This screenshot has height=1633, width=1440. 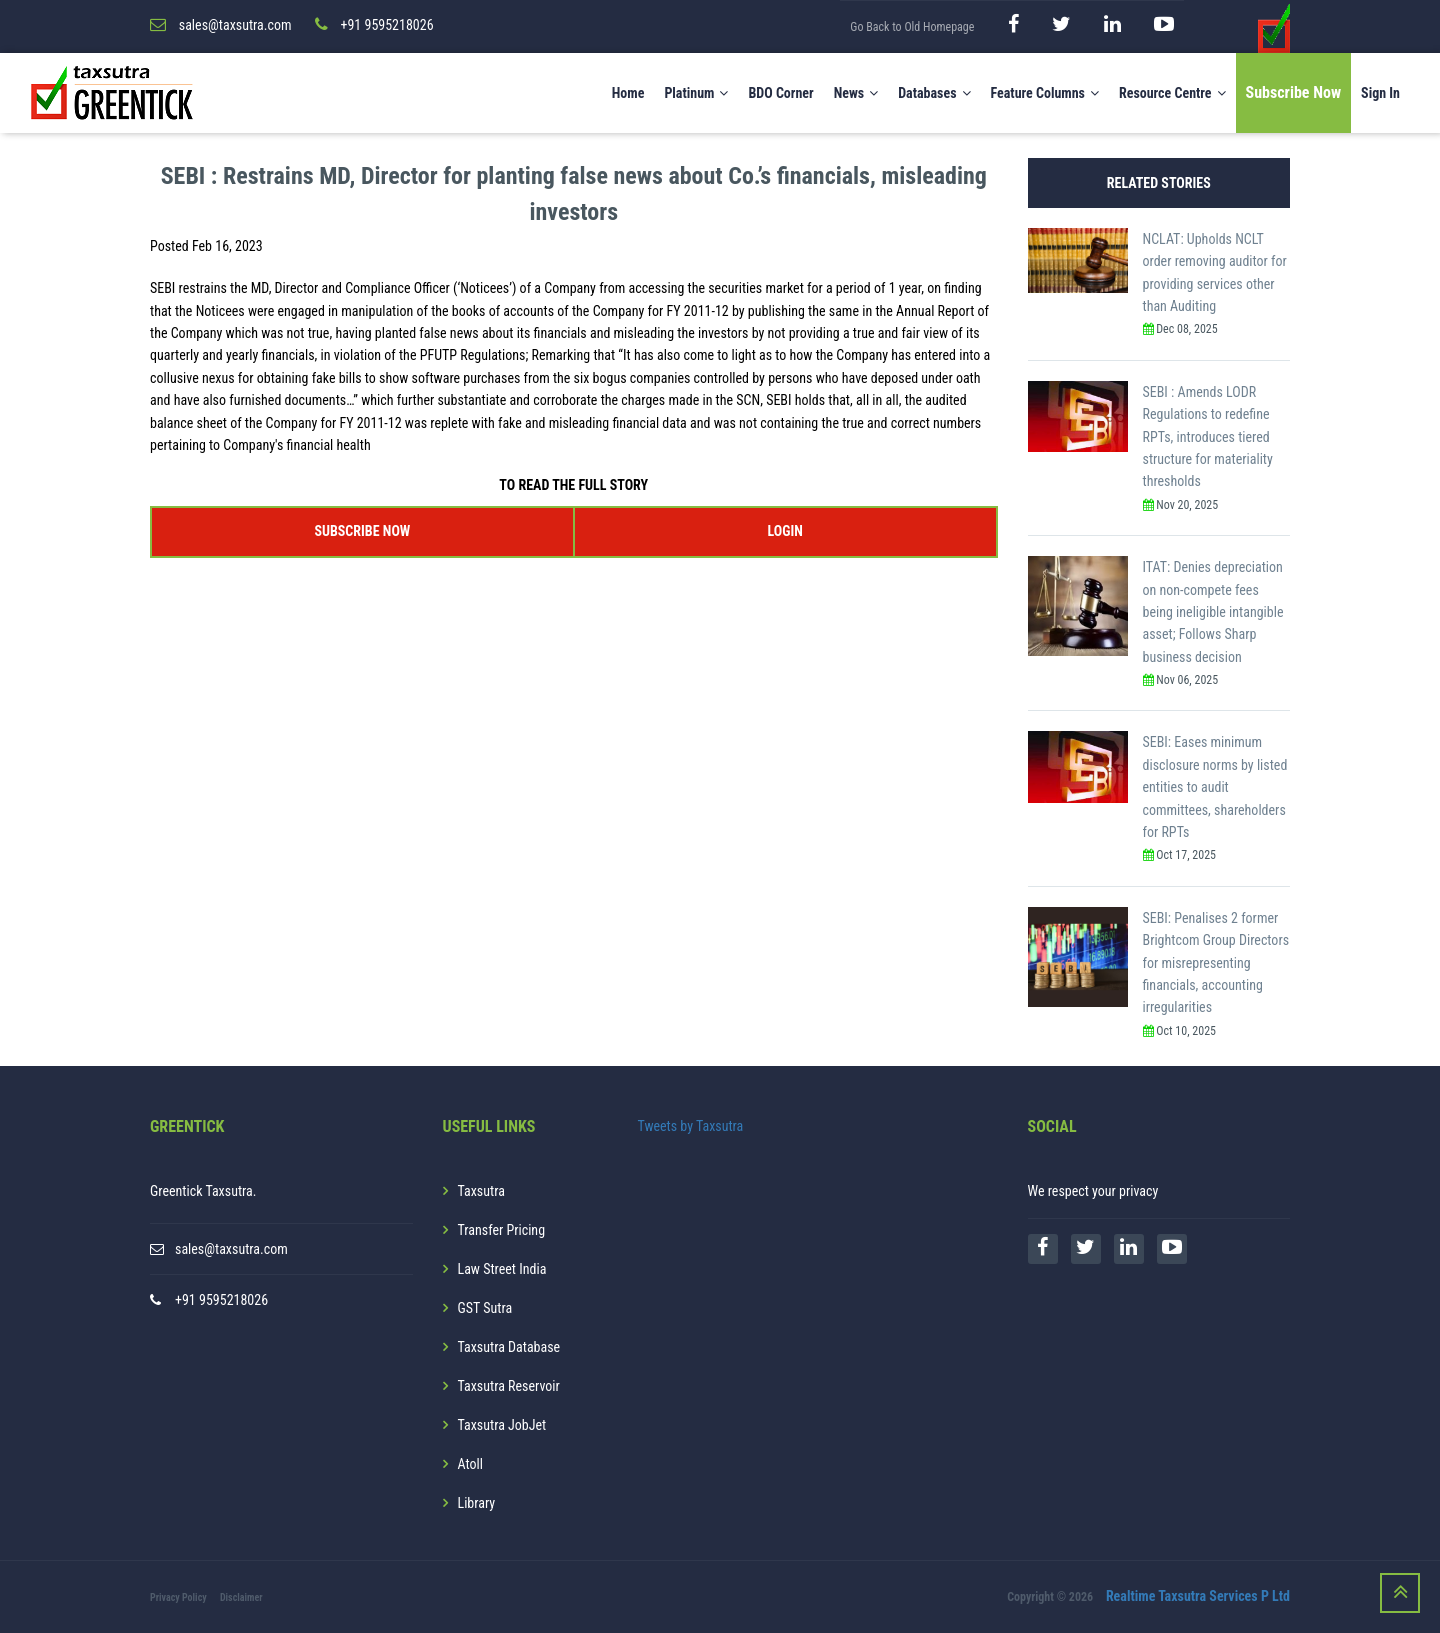 I want to click on NCLAT: Upholds NCLT order removing auditor for providing services other than Auditing, so click(x=1215, y=272).